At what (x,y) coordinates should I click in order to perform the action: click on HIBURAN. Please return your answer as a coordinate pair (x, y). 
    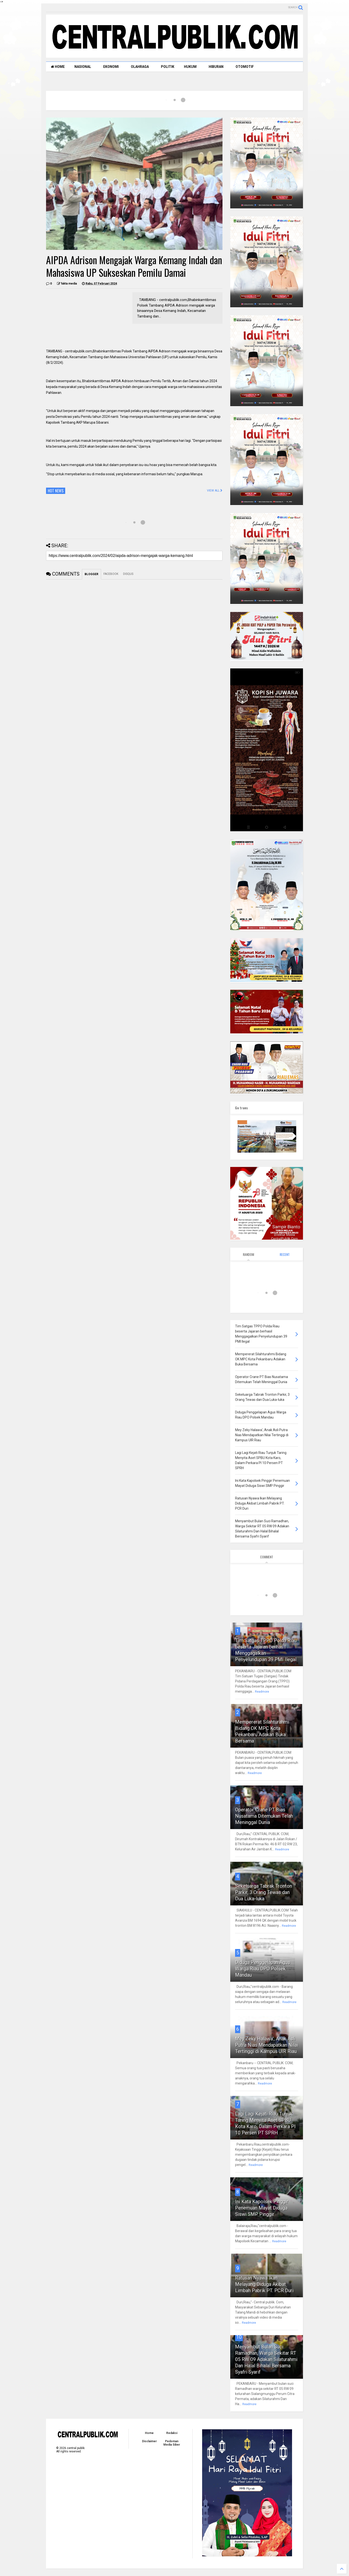
    Looking at the image, I should click on (216, 67).